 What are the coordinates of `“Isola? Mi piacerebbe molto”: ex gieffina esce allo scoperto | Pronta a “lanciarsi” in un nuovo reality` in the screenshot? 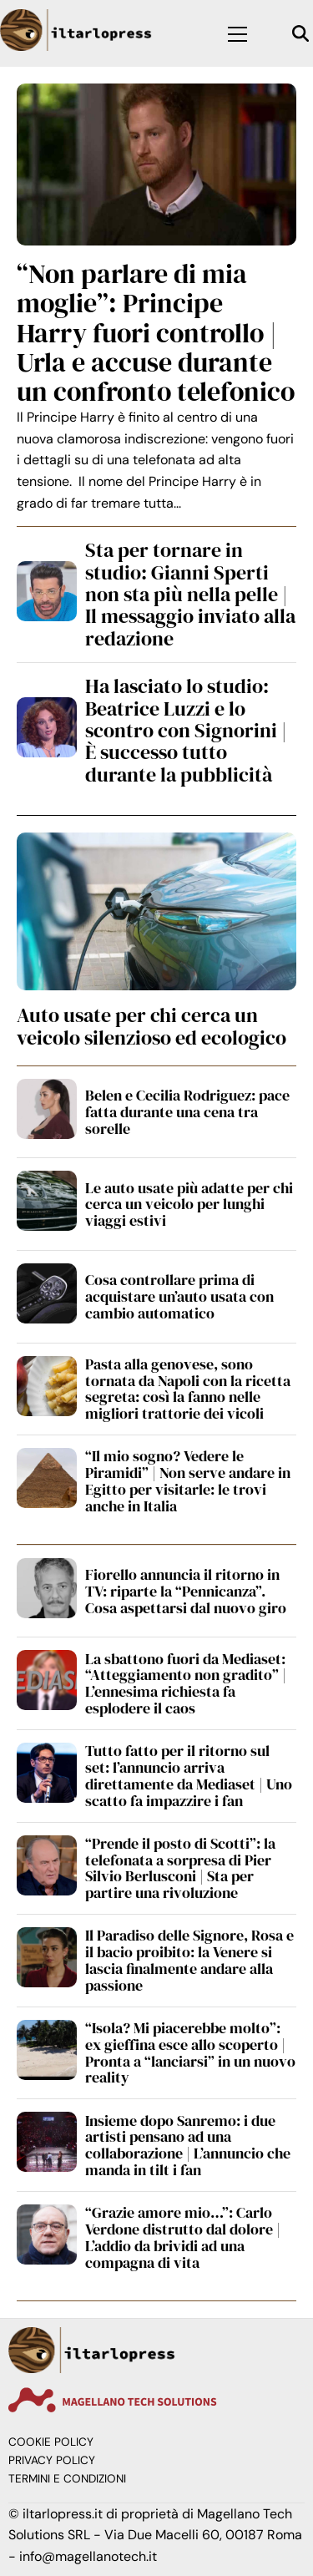 It's located at (190, 2052).